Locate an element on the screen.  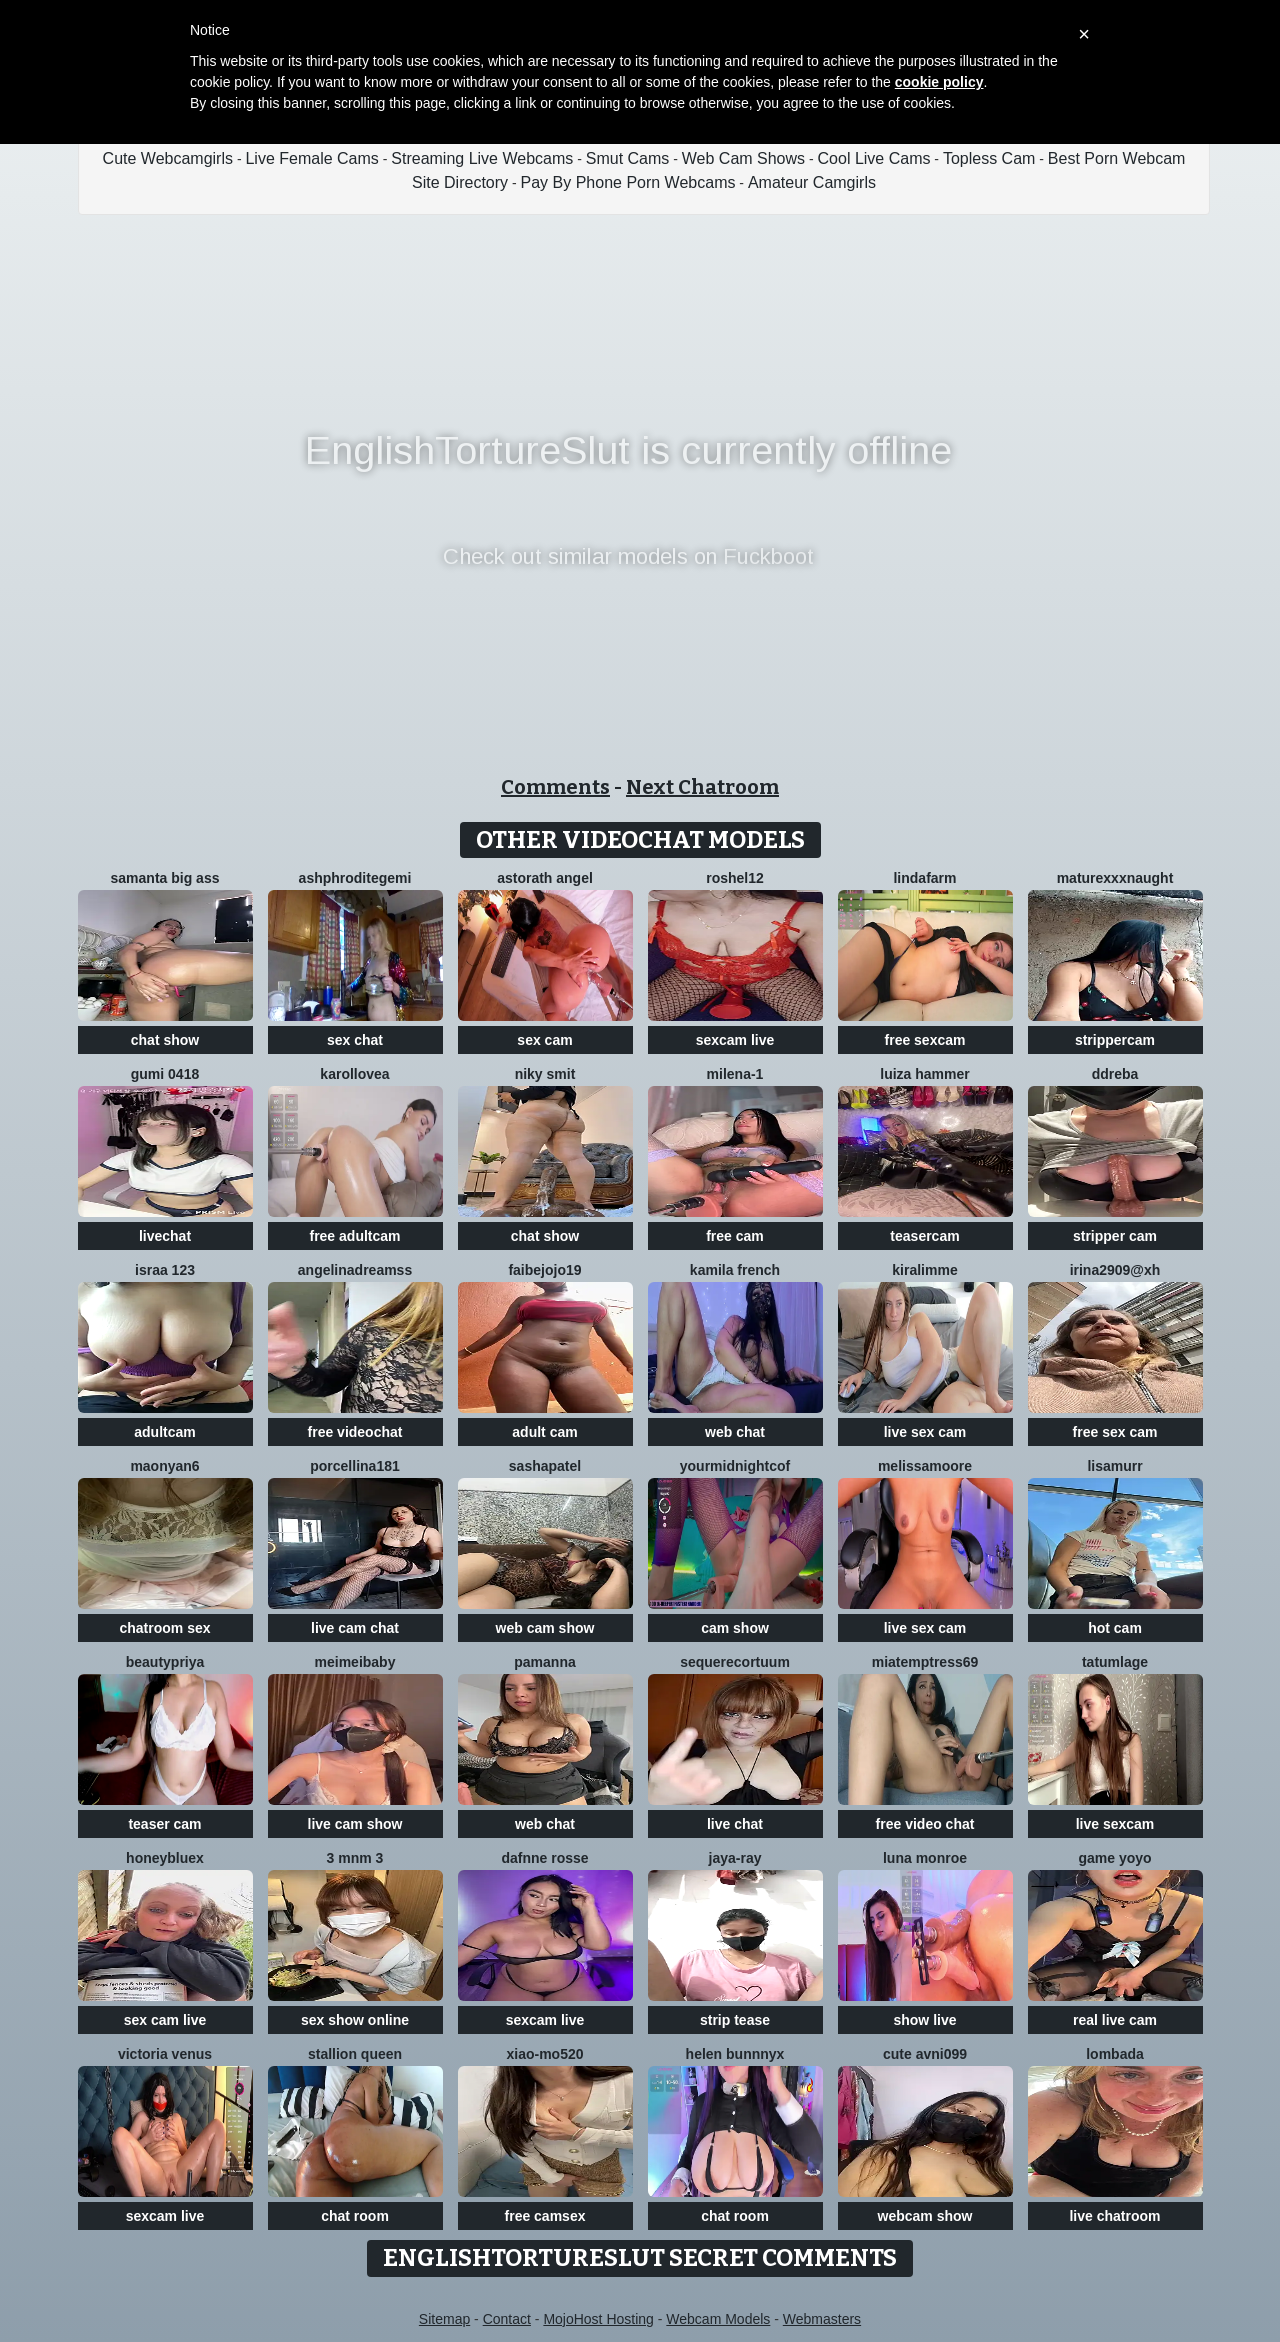
cam show is located at coordinates (735, 1628).